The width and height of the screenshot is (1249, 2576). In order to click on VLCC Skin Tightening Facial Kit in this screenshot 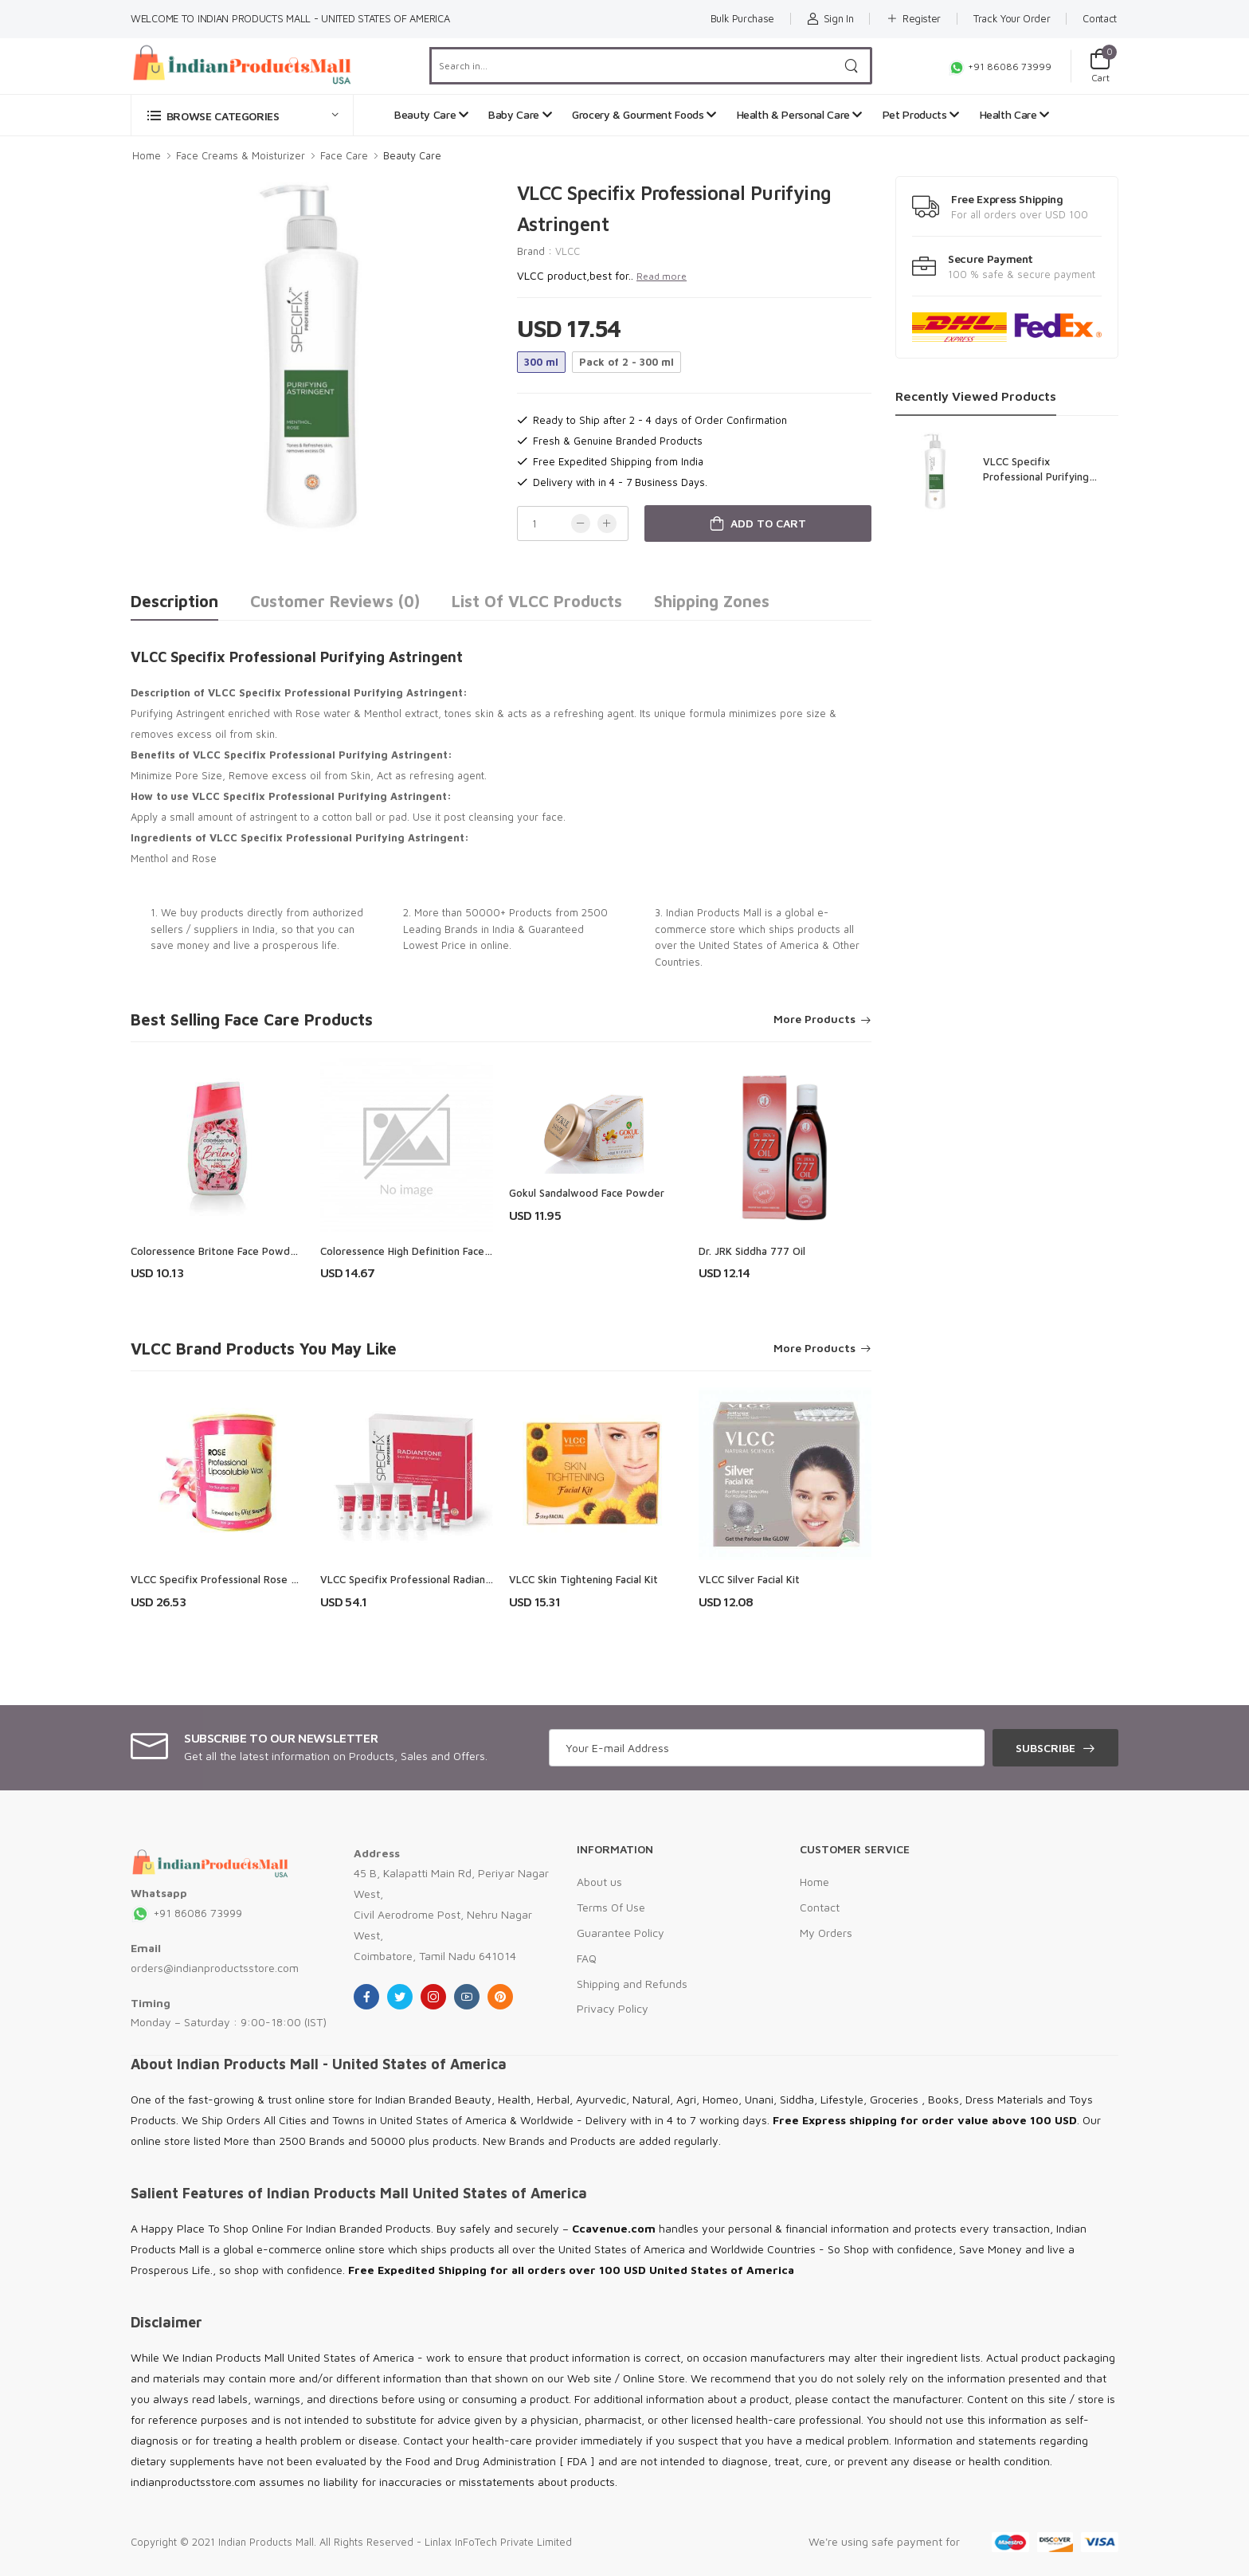, I will do `click(583, 1579)`.